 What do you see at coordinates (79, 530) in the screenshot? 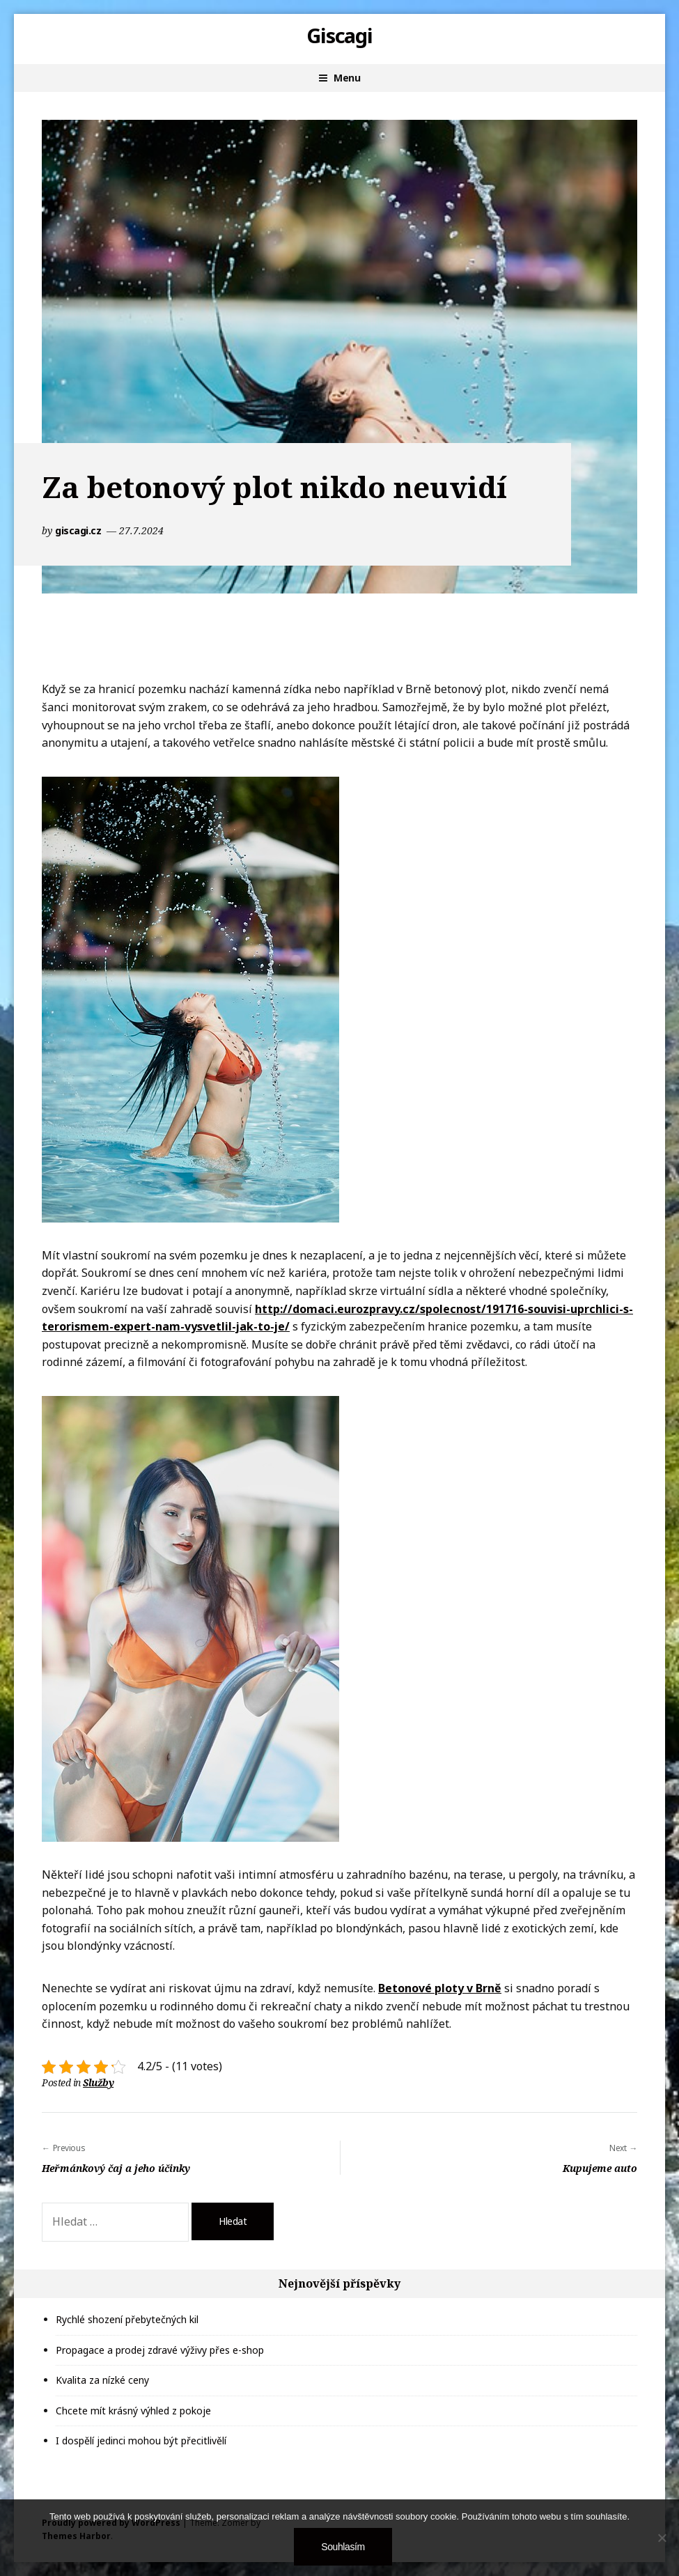
I see `giscagi.cz` at bounding box center [79, 530].